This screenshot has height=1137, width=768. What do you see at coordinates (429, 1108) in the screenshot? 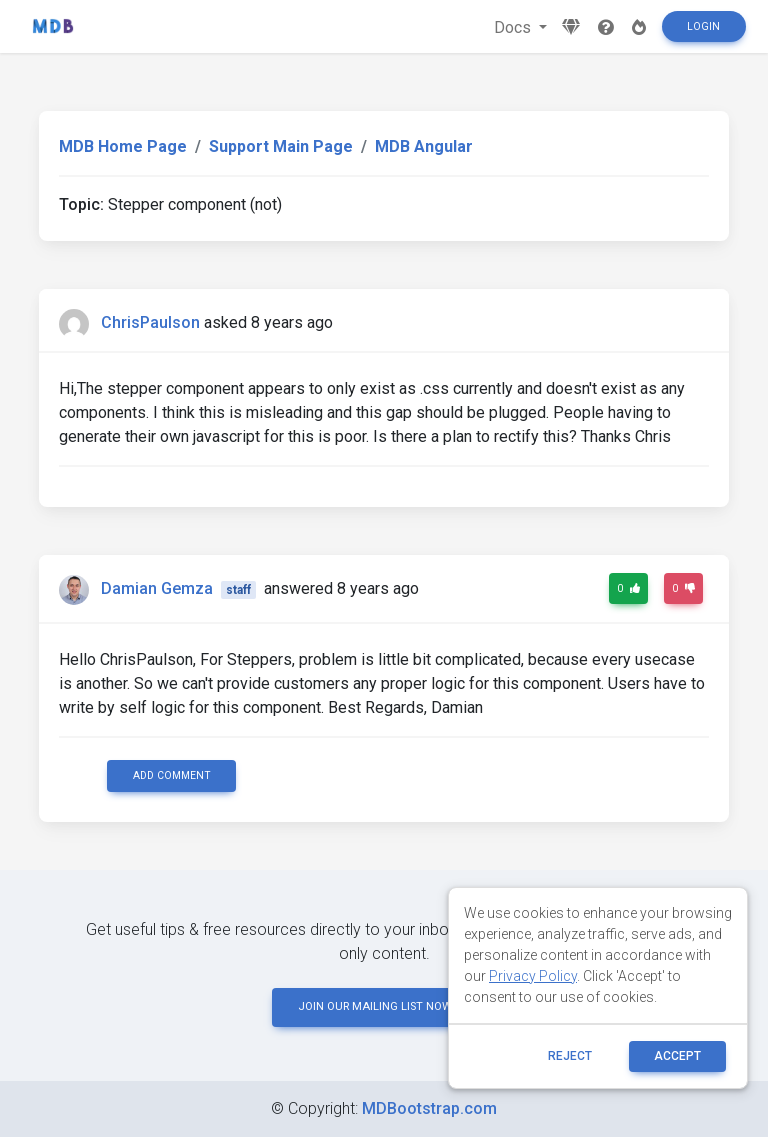
I see `MDBootstrap.com` at bounding box center [429, 1108].